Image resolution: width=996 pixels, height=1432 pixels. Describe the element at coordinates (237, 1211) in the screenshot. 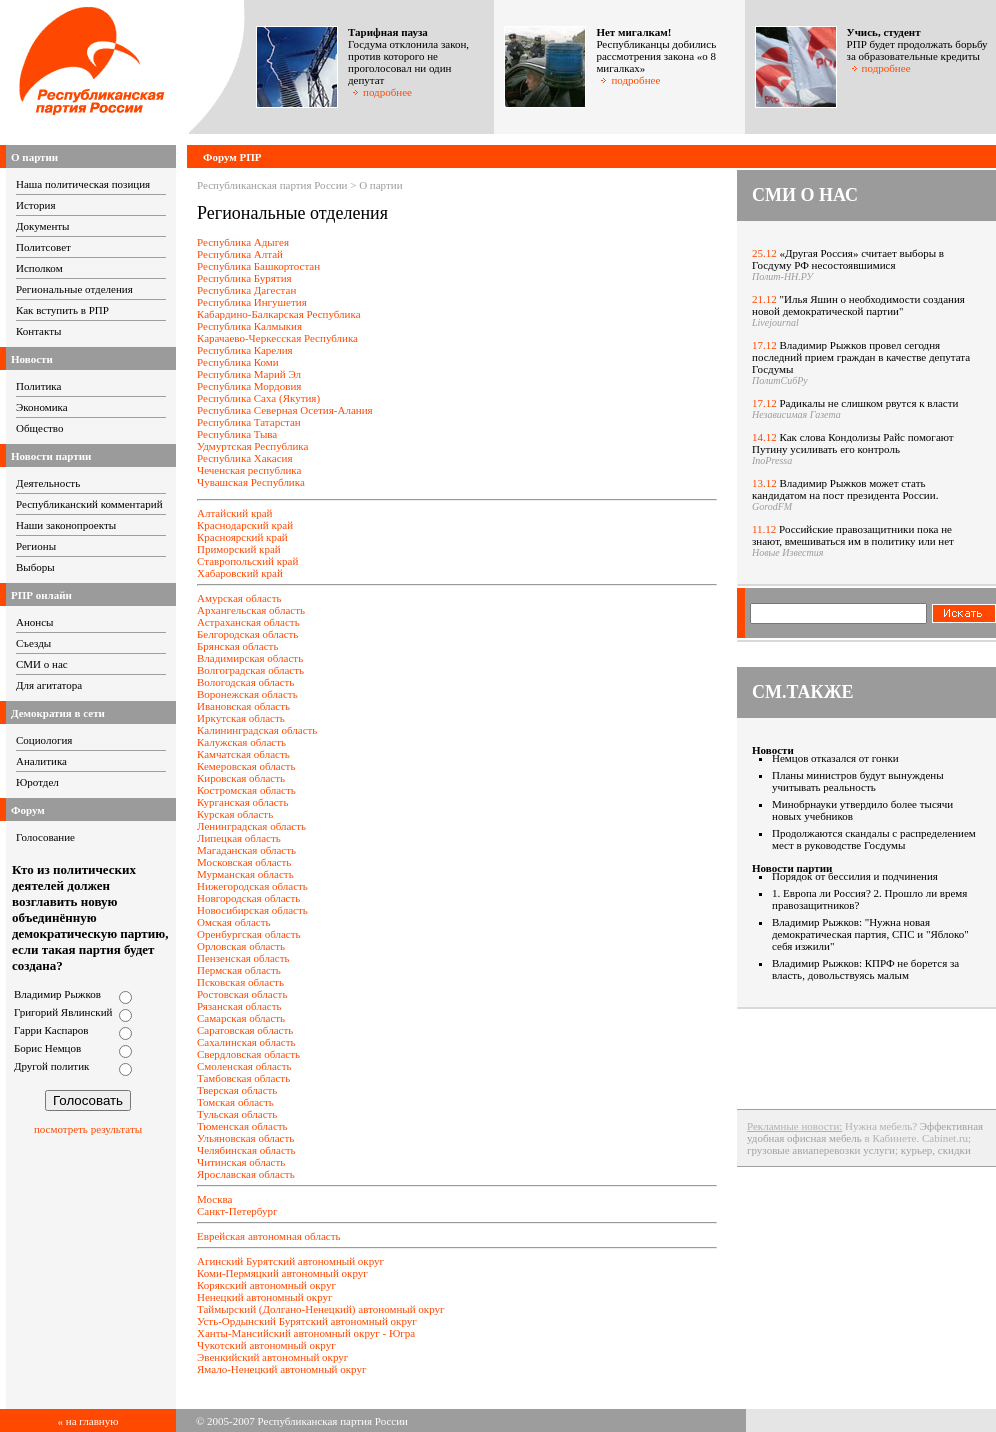

I see `Санкт-Петербург` at that location.